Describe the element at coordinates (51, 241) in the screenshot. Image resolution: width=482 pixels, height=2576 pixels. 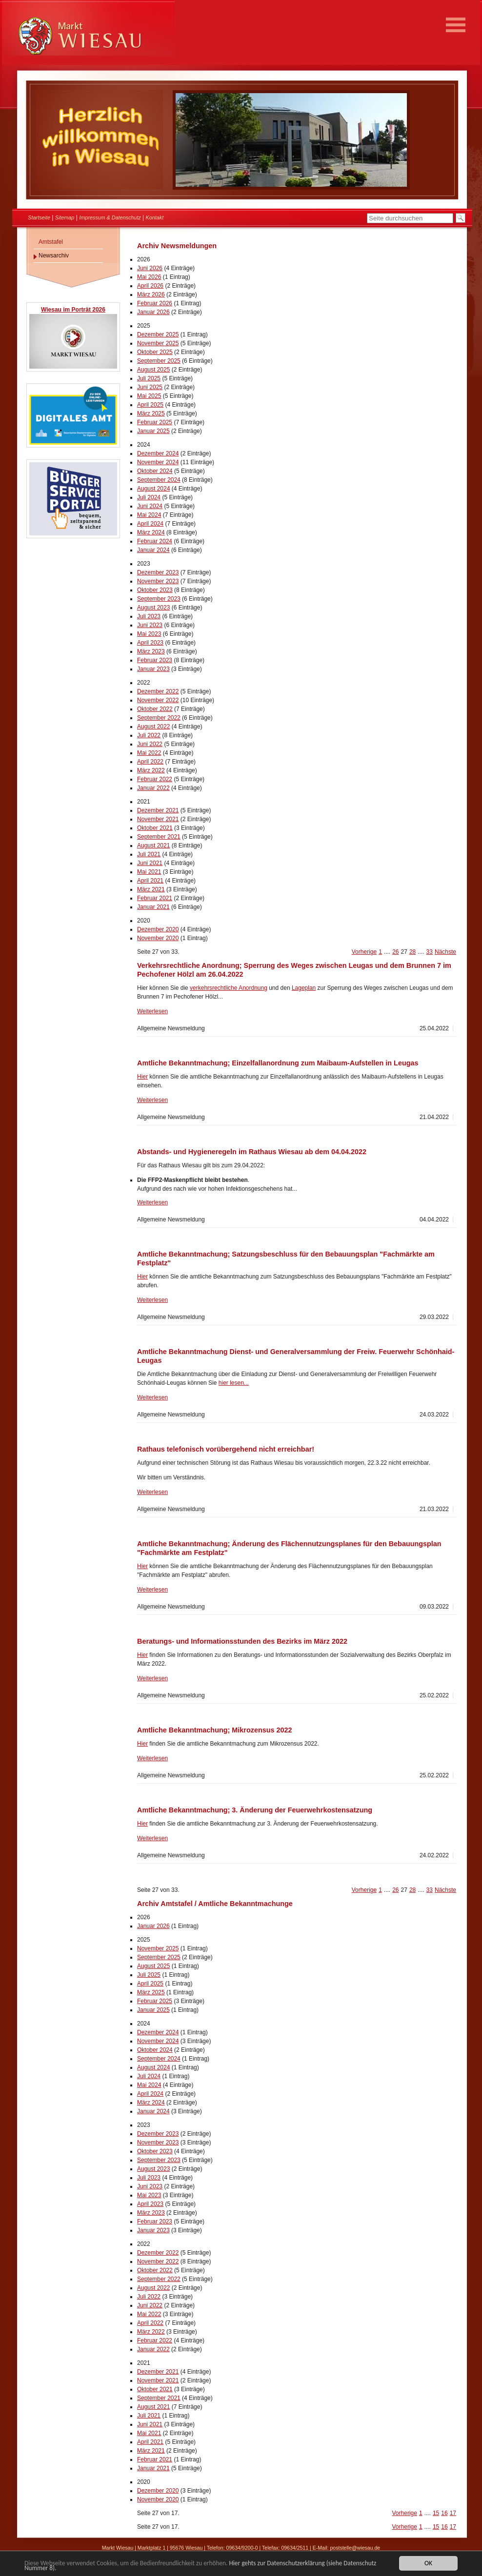
I see `Amtstafel` at that location.